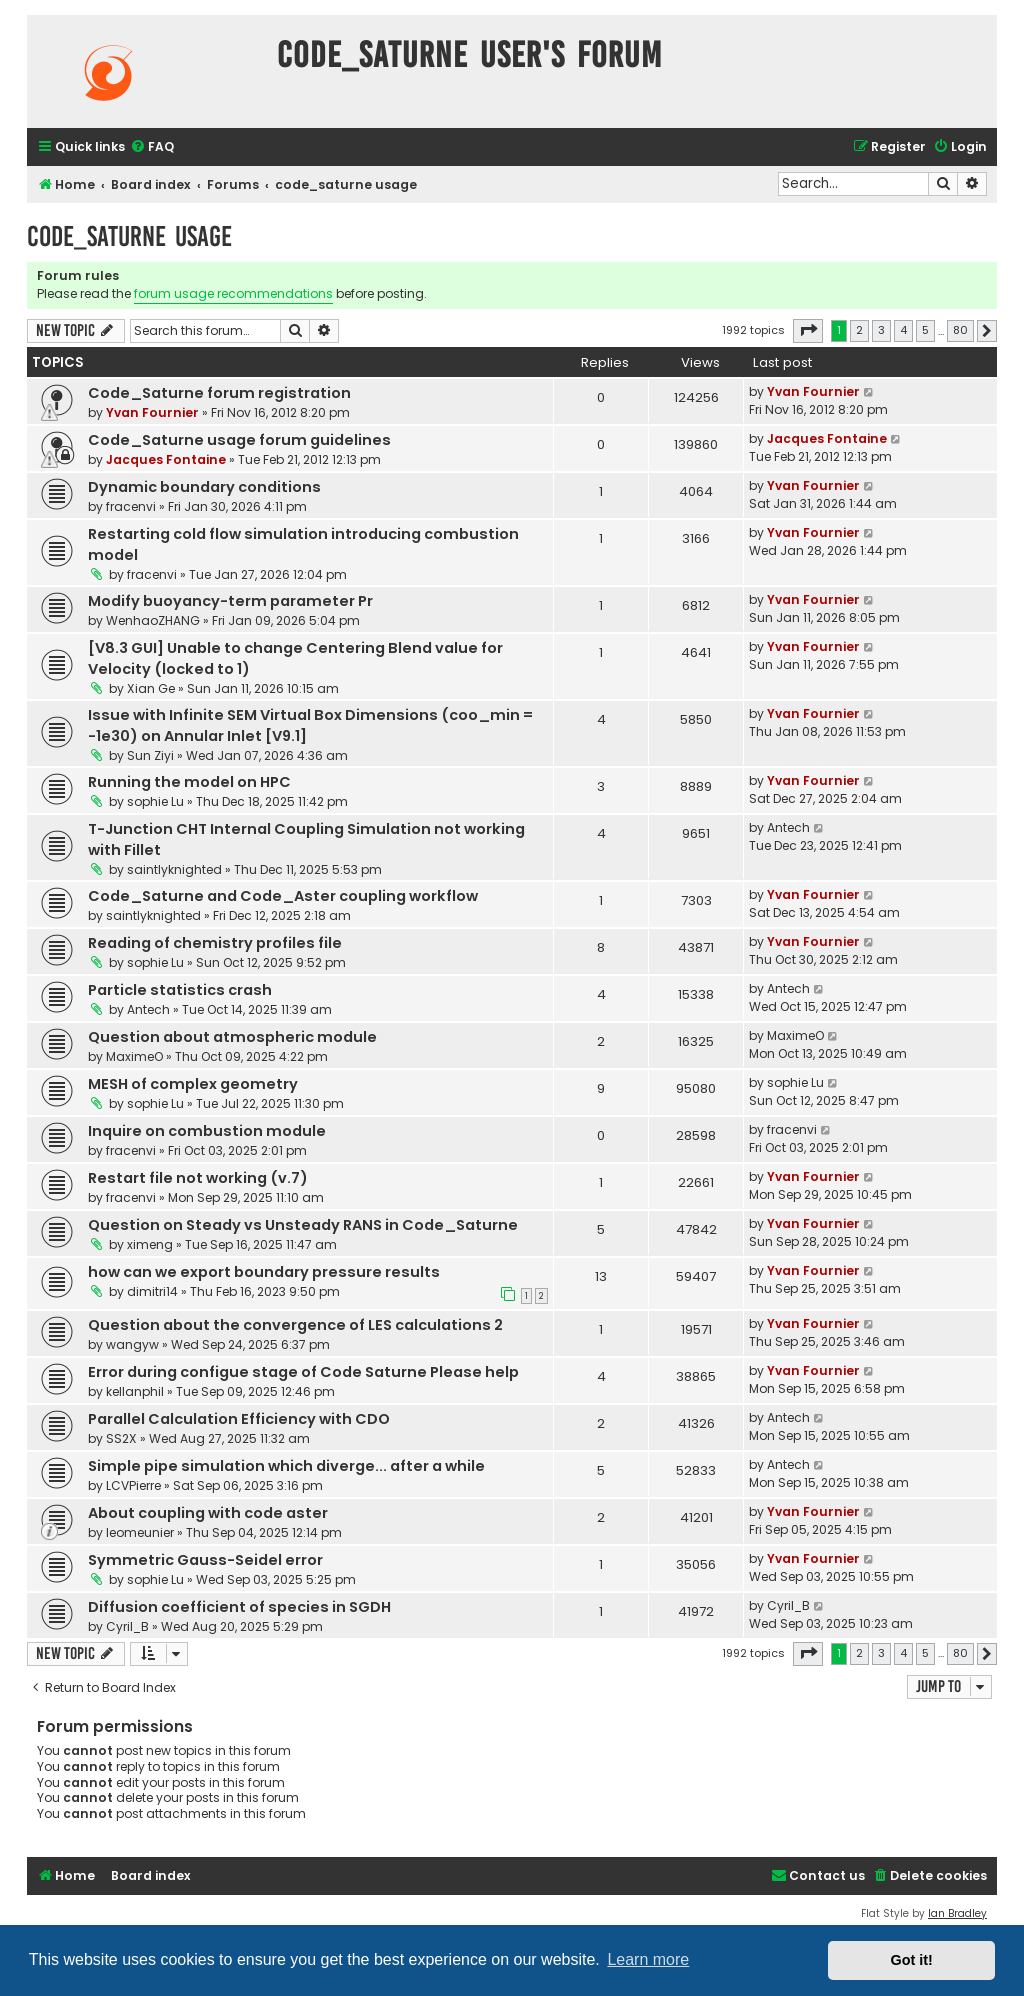 The image size is (1024, 1996). What do you see at coordinates (152, 412) in the screenshot?
I see `Yvan Fournier` at bounding box center [152, 412].